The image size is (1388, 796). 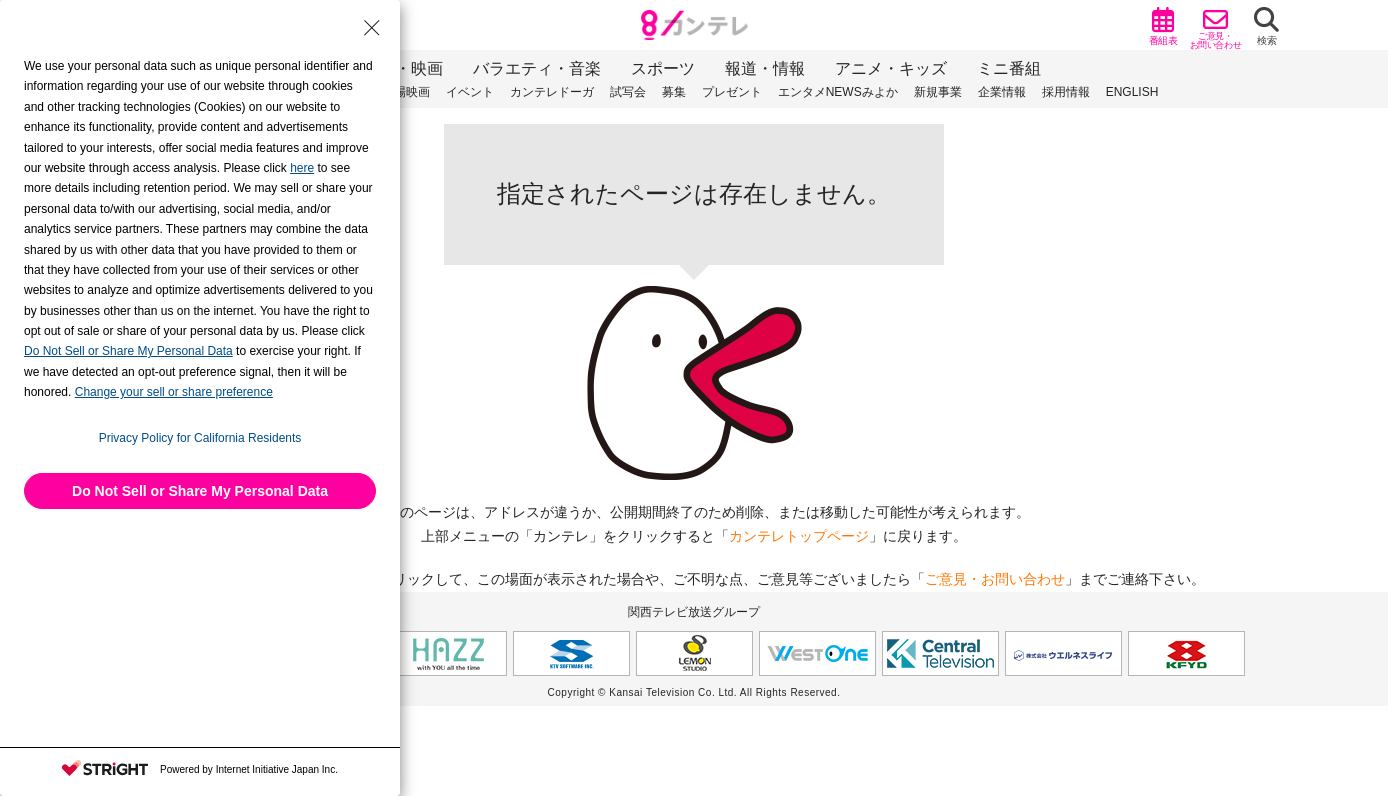 I want to click on Copyright © Kansai Television Co. Ltd. All Rights Reserved., so click(x=694, y=692).